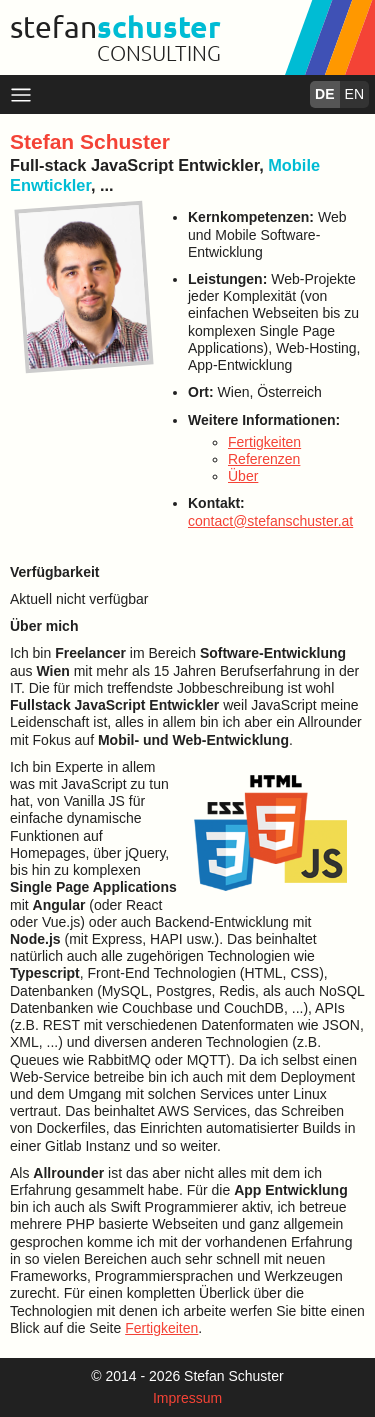 The image size is (375, 1417). I want to click on Impressum, so click(187, 1398).